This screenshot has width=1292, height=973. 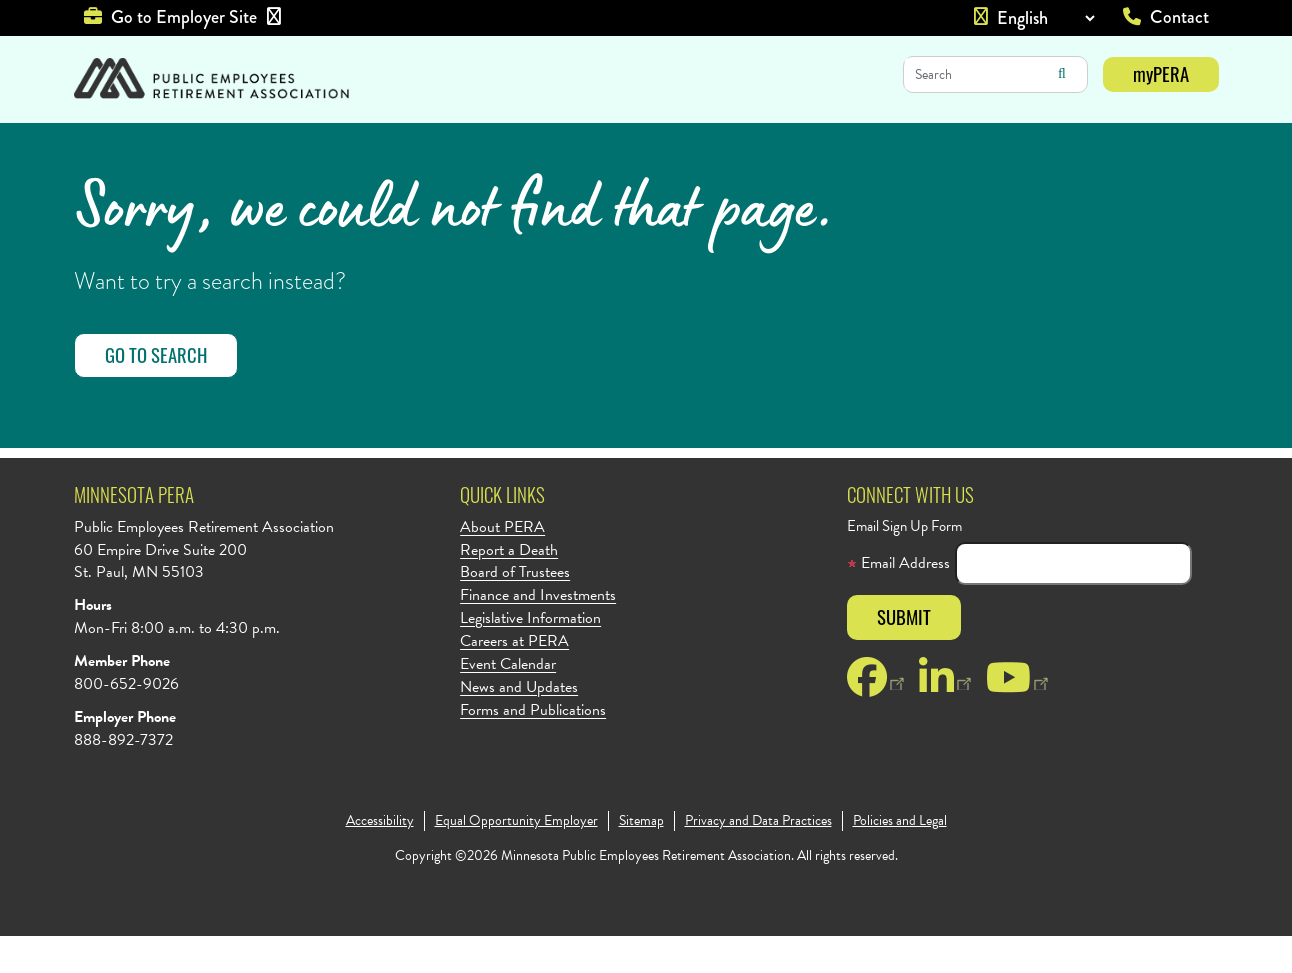 I want to click on Sitemap, so click(x=641, y=858).